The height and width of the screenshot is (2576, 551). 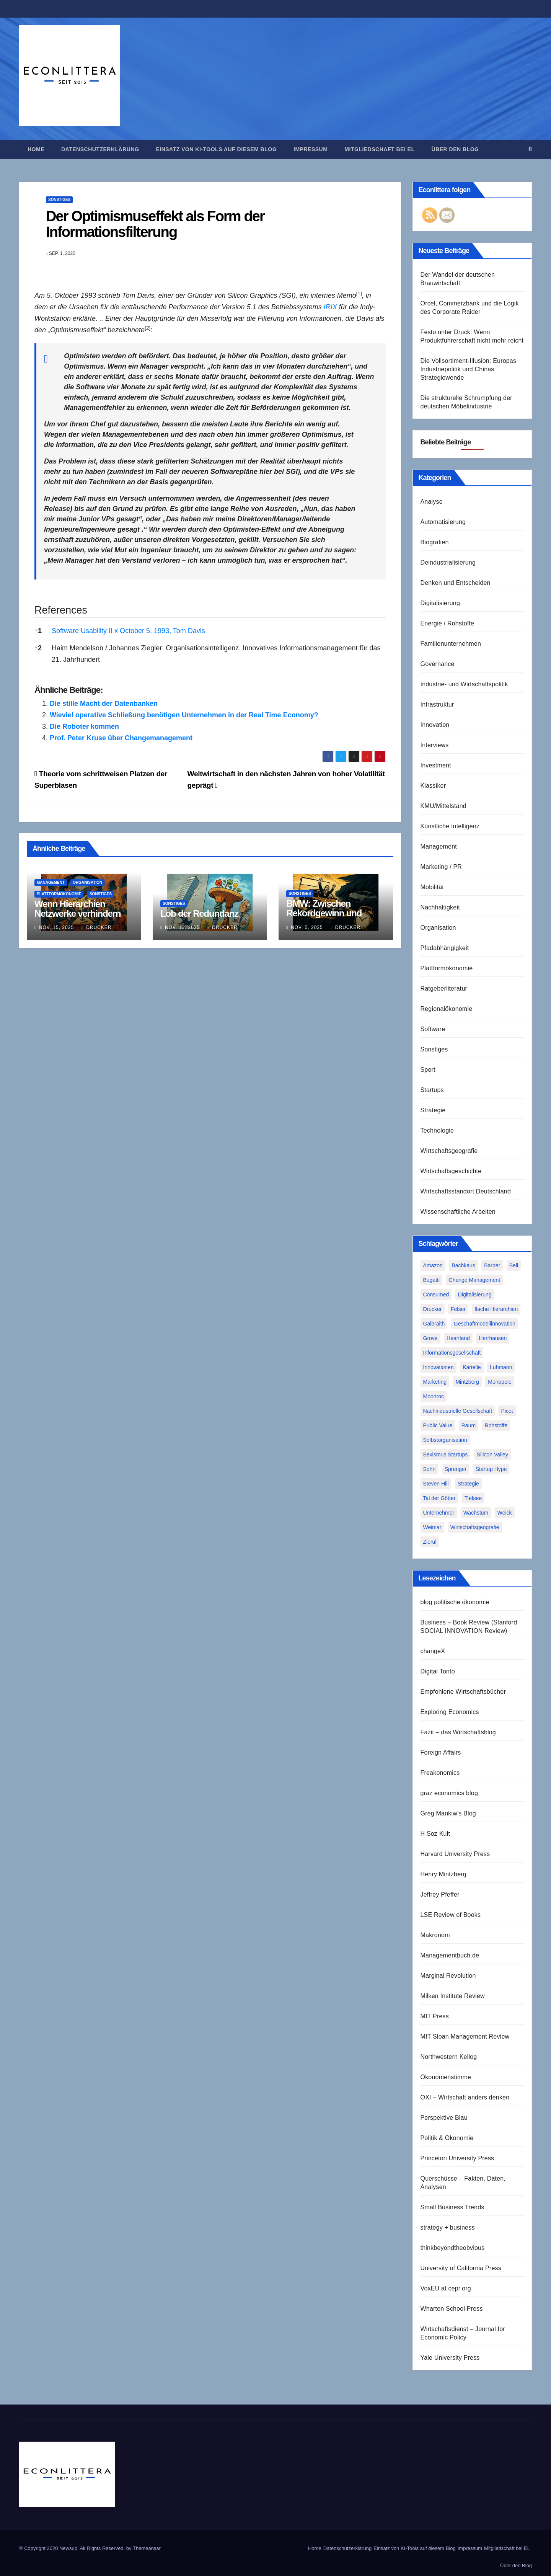 What do you see at coordinates (430, 1338) in the screenshot?
I see `Grove [Grove (1 Eintrag)]` at bounding box center [430, 1338].